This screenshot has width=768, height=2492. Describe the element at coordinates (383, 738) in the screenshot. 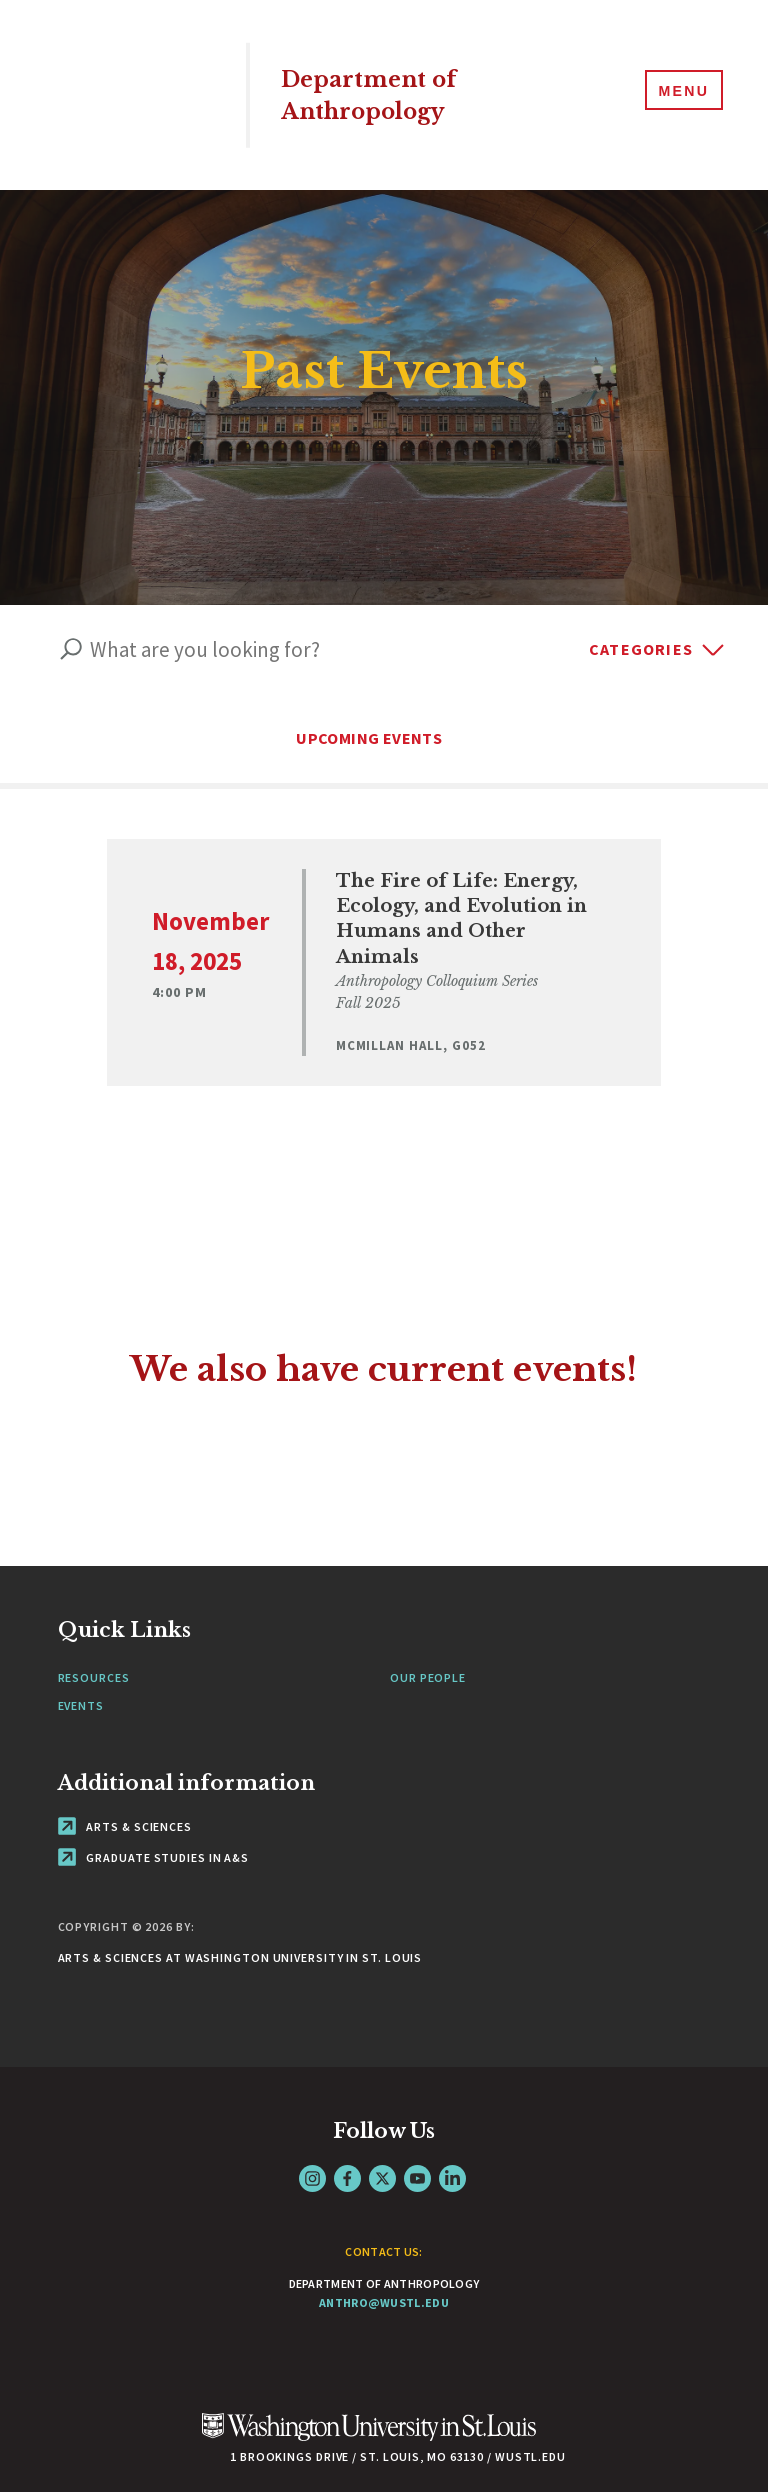

I see `UPCOMING EVENTS` at that location.